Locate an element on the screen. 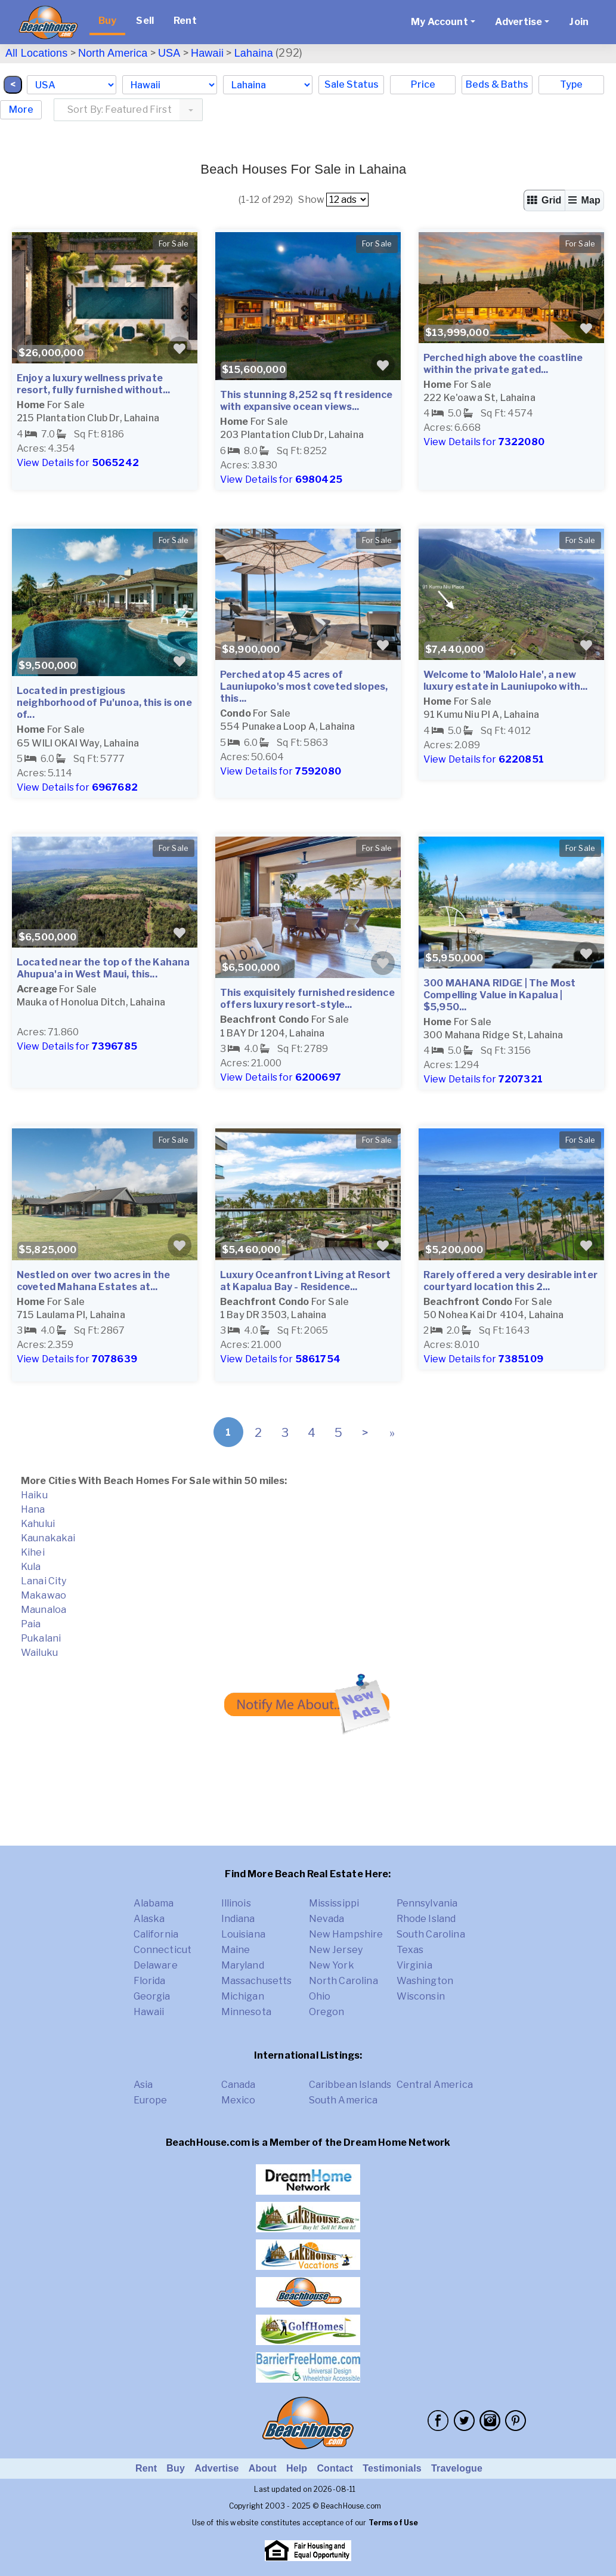  Maryland is located at coordinates (242, 1965).